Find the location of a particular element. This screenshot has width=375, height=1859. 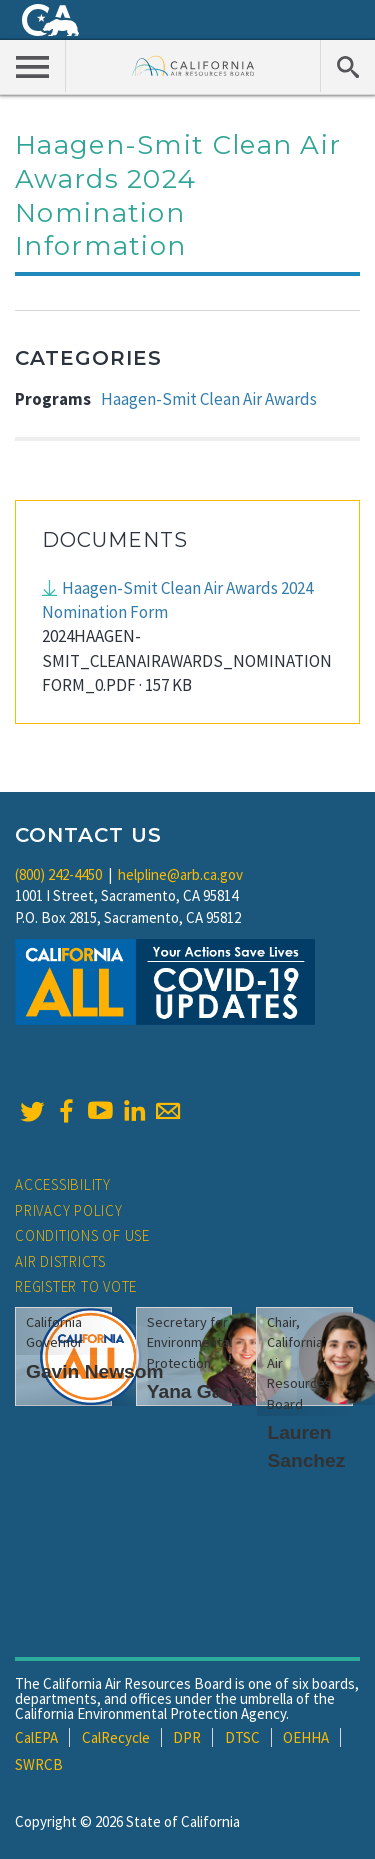

CalEPA is located at coordinates (36, 1737).